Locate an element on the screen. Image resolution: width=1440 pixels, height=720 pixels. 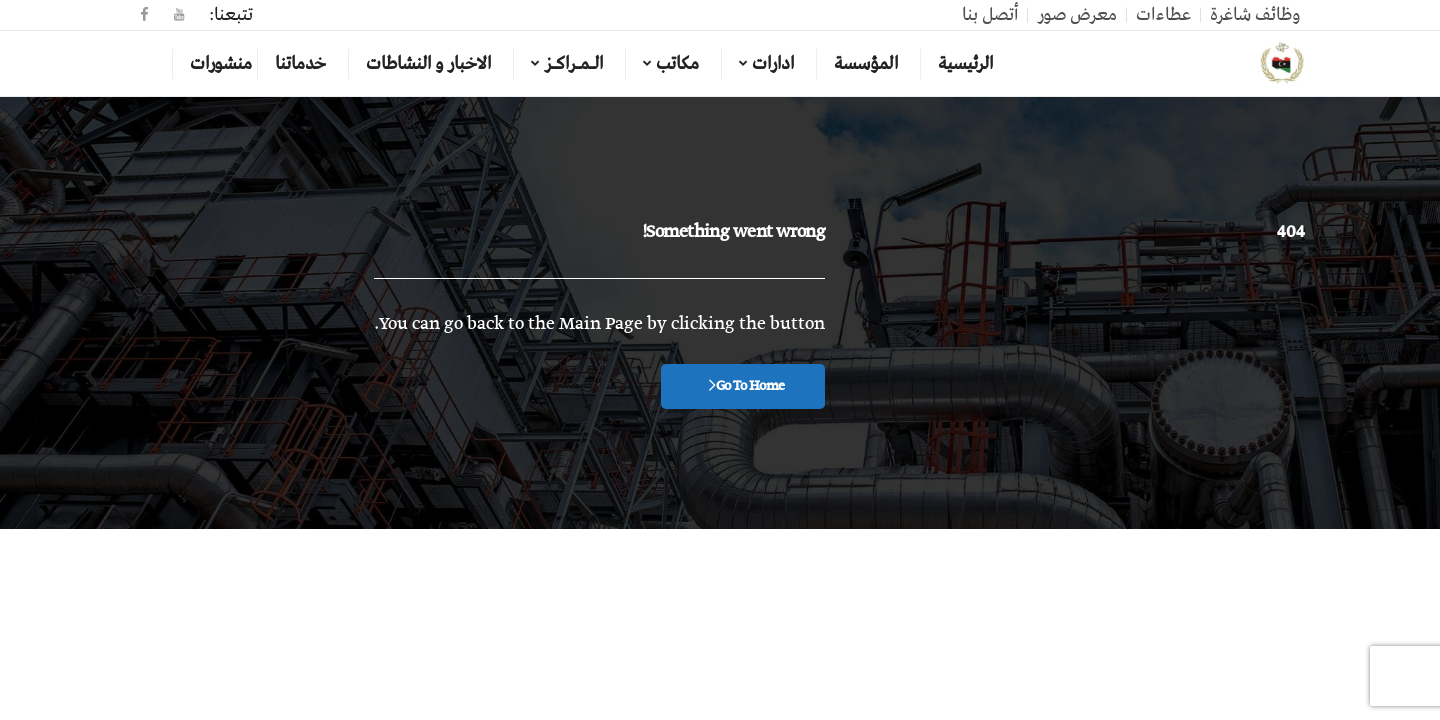
الاخبار و النشاطات is located at coordinates (428, 64).